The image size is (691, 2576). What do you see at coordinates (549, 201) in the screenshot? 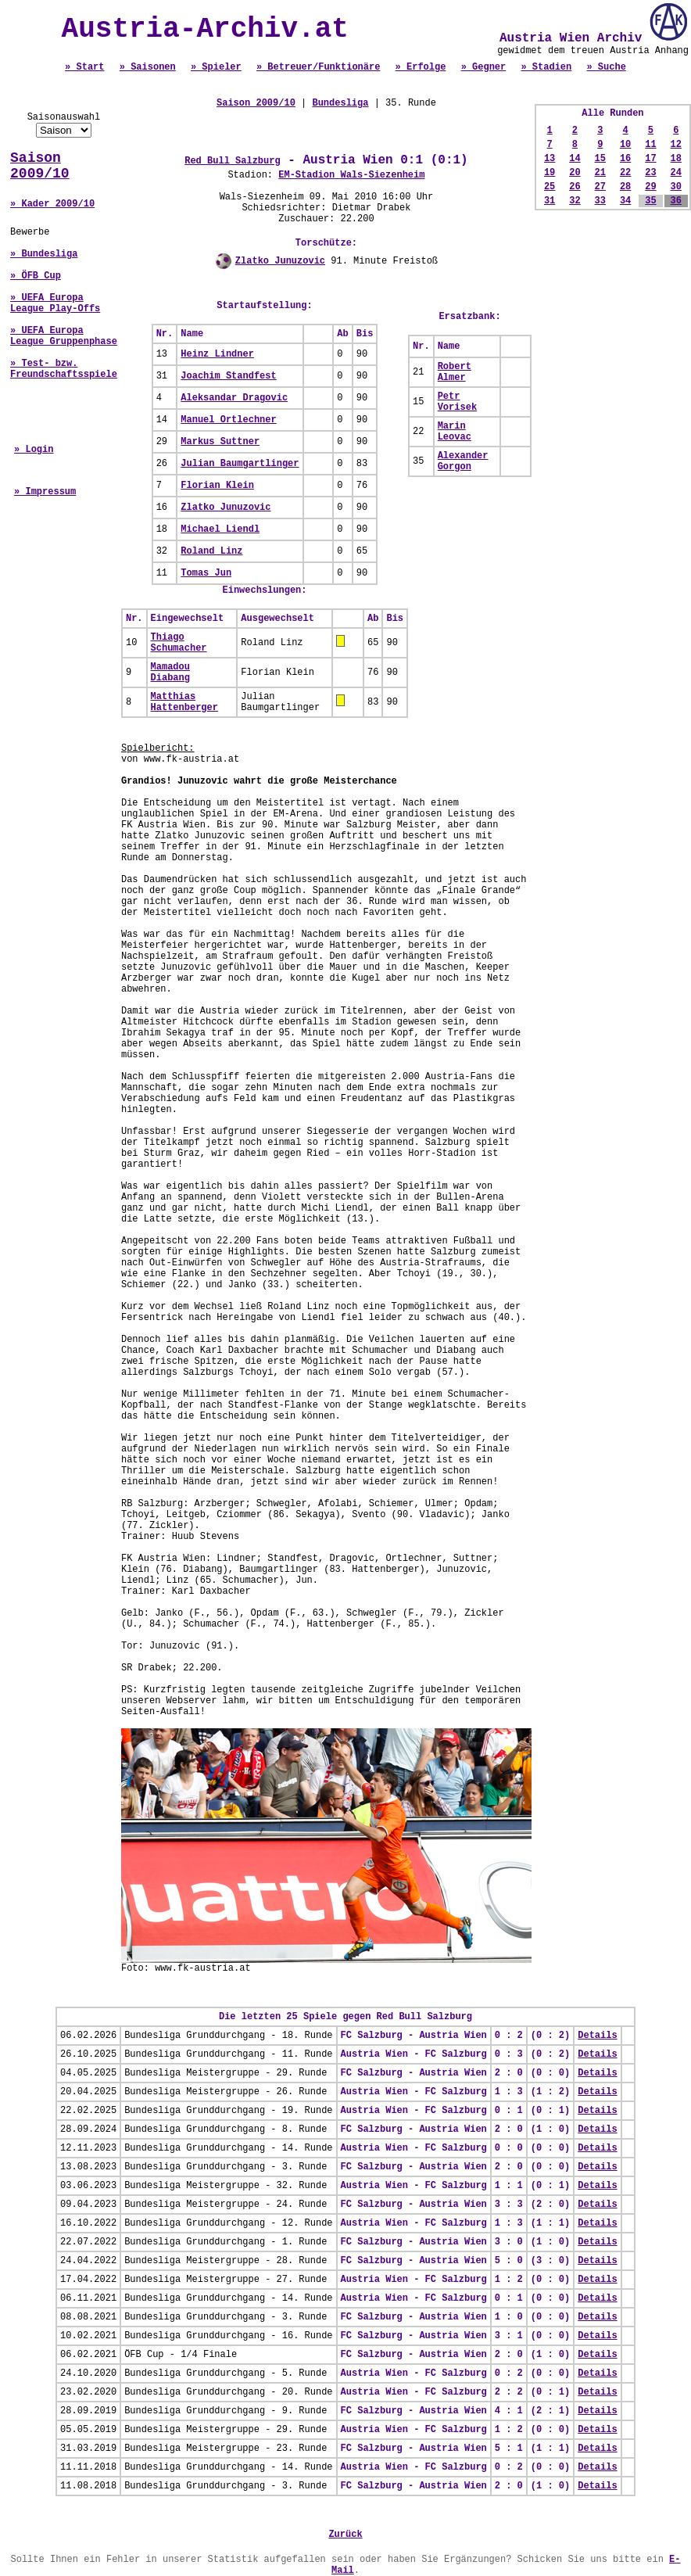
I see `31` at bounding box center [549, 201].